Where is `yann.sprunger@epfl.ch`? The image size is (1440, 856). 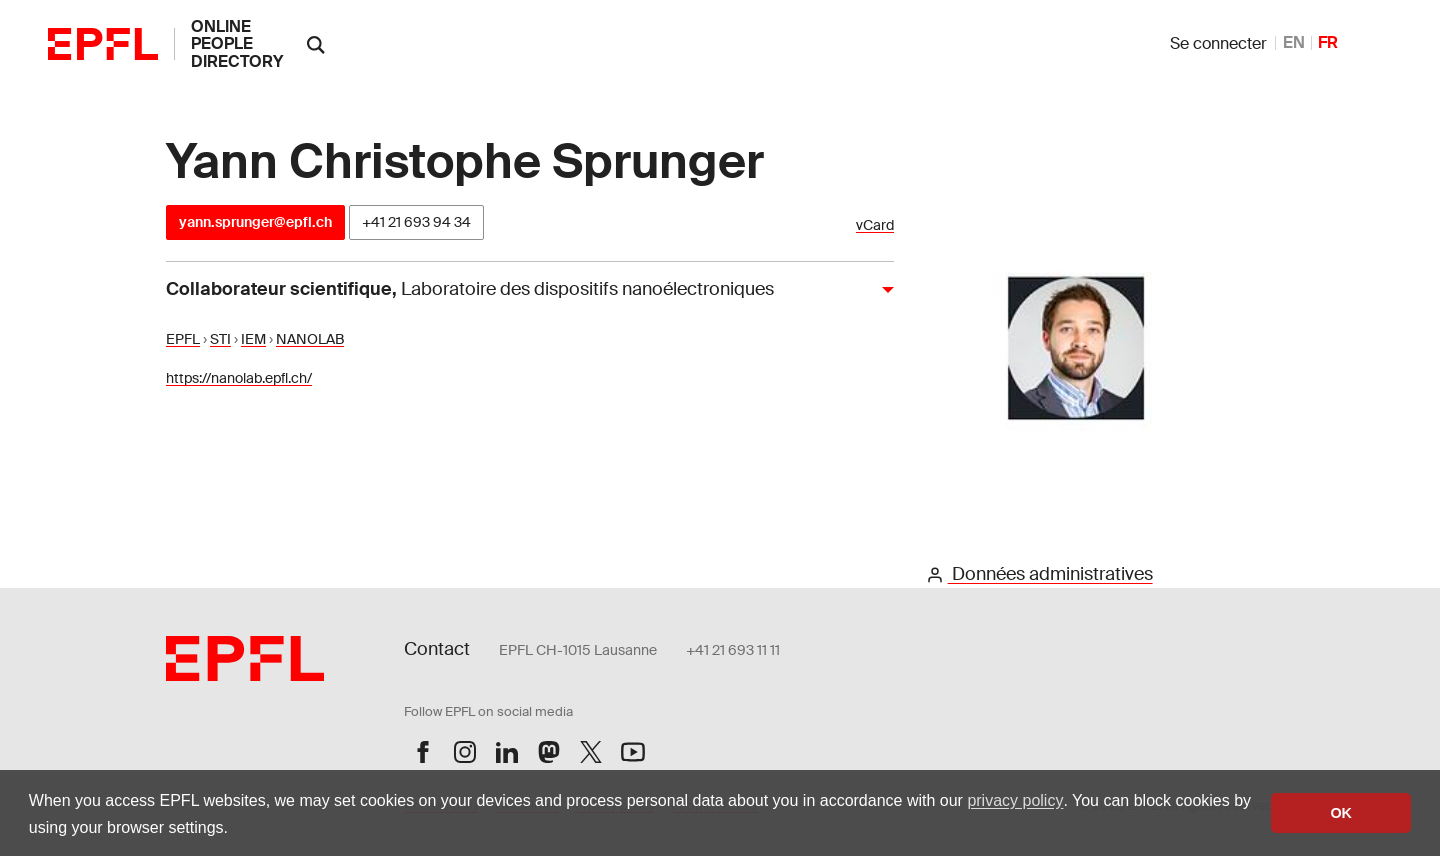
yann.sprunger@epfl.ch is located at coordinates (255, 222).